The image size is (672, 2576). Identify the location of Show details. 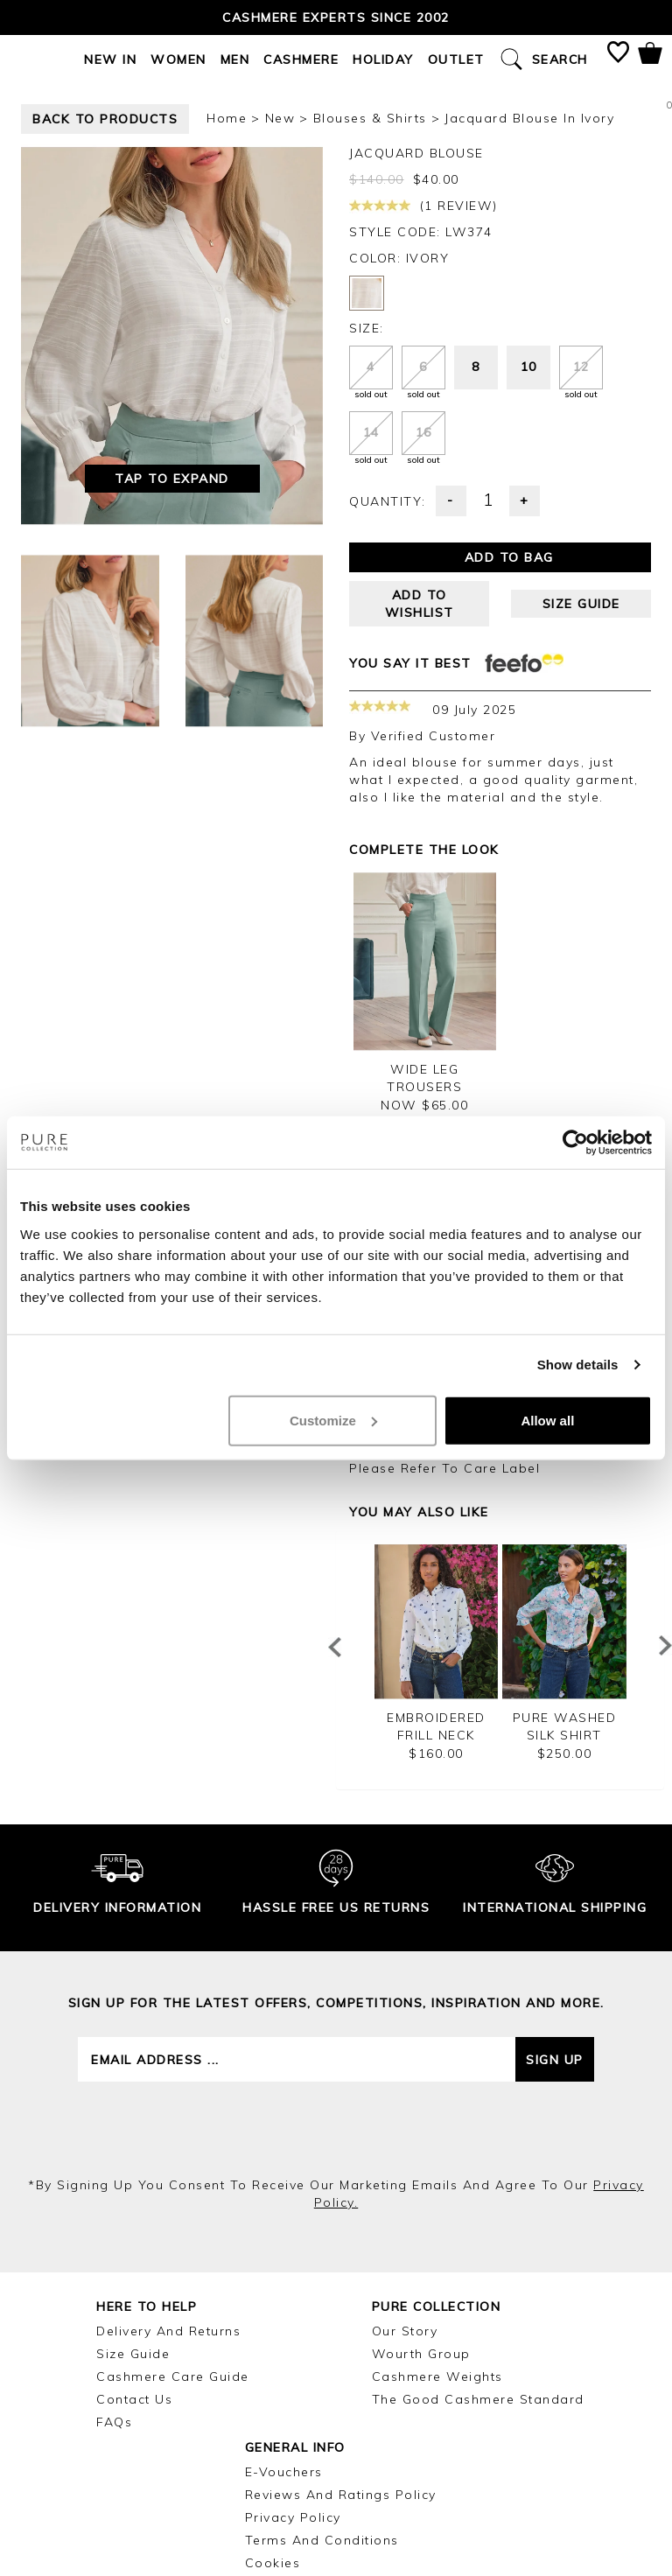
(578, 1364).